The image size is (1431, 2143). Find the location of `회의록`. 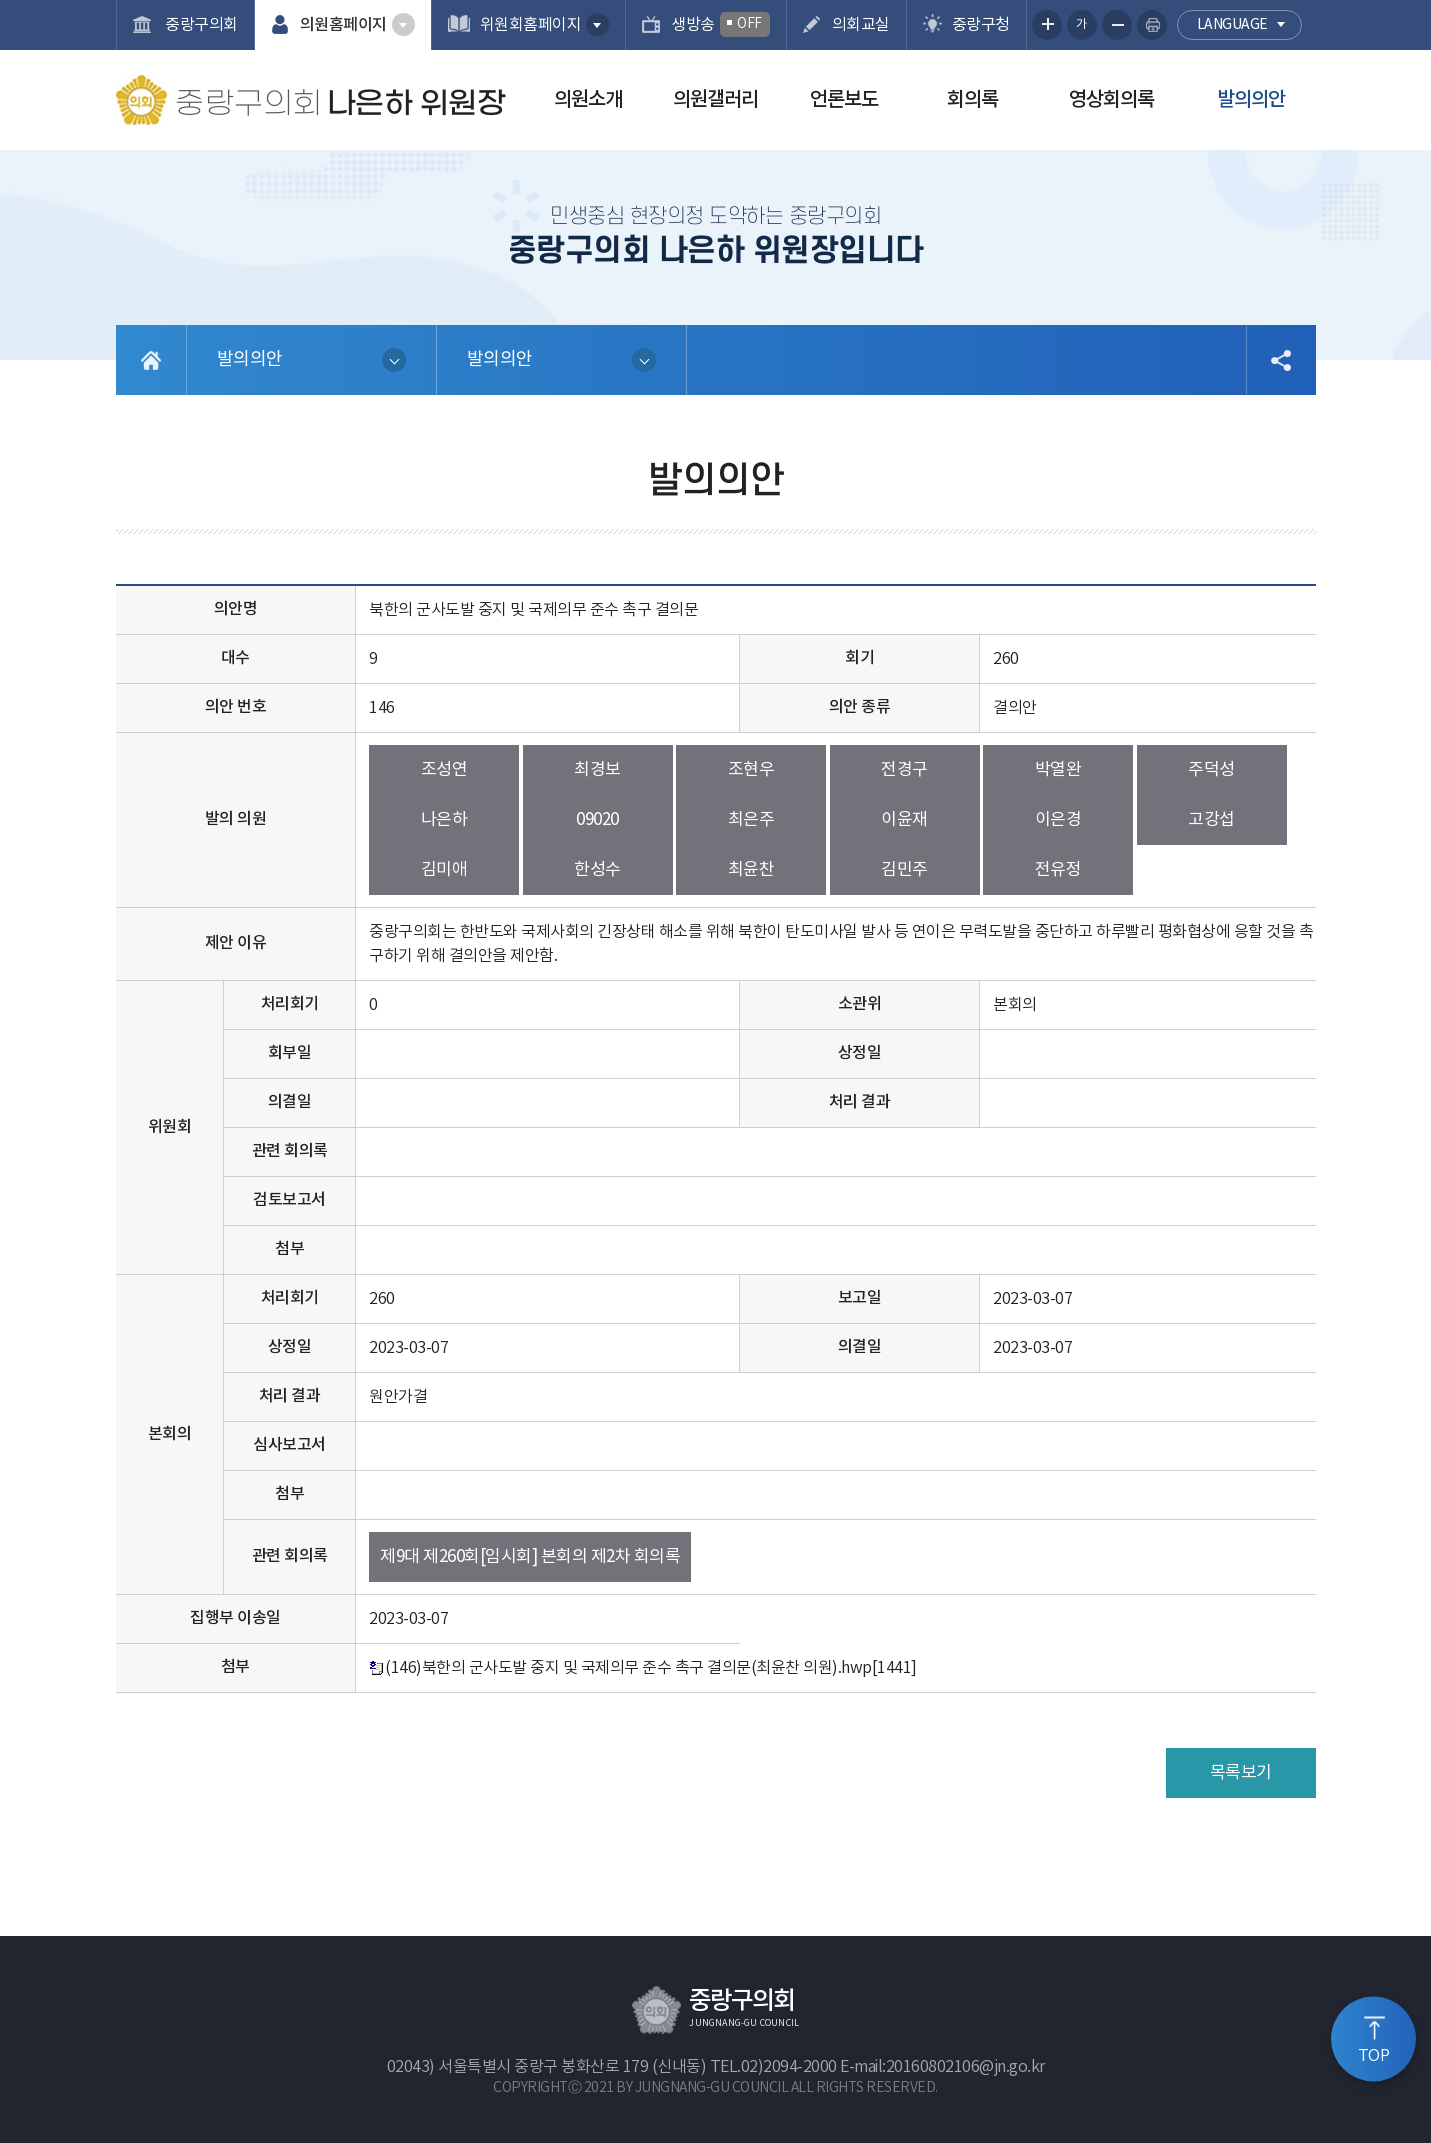

회의록 is located at coordinates (972, 100).